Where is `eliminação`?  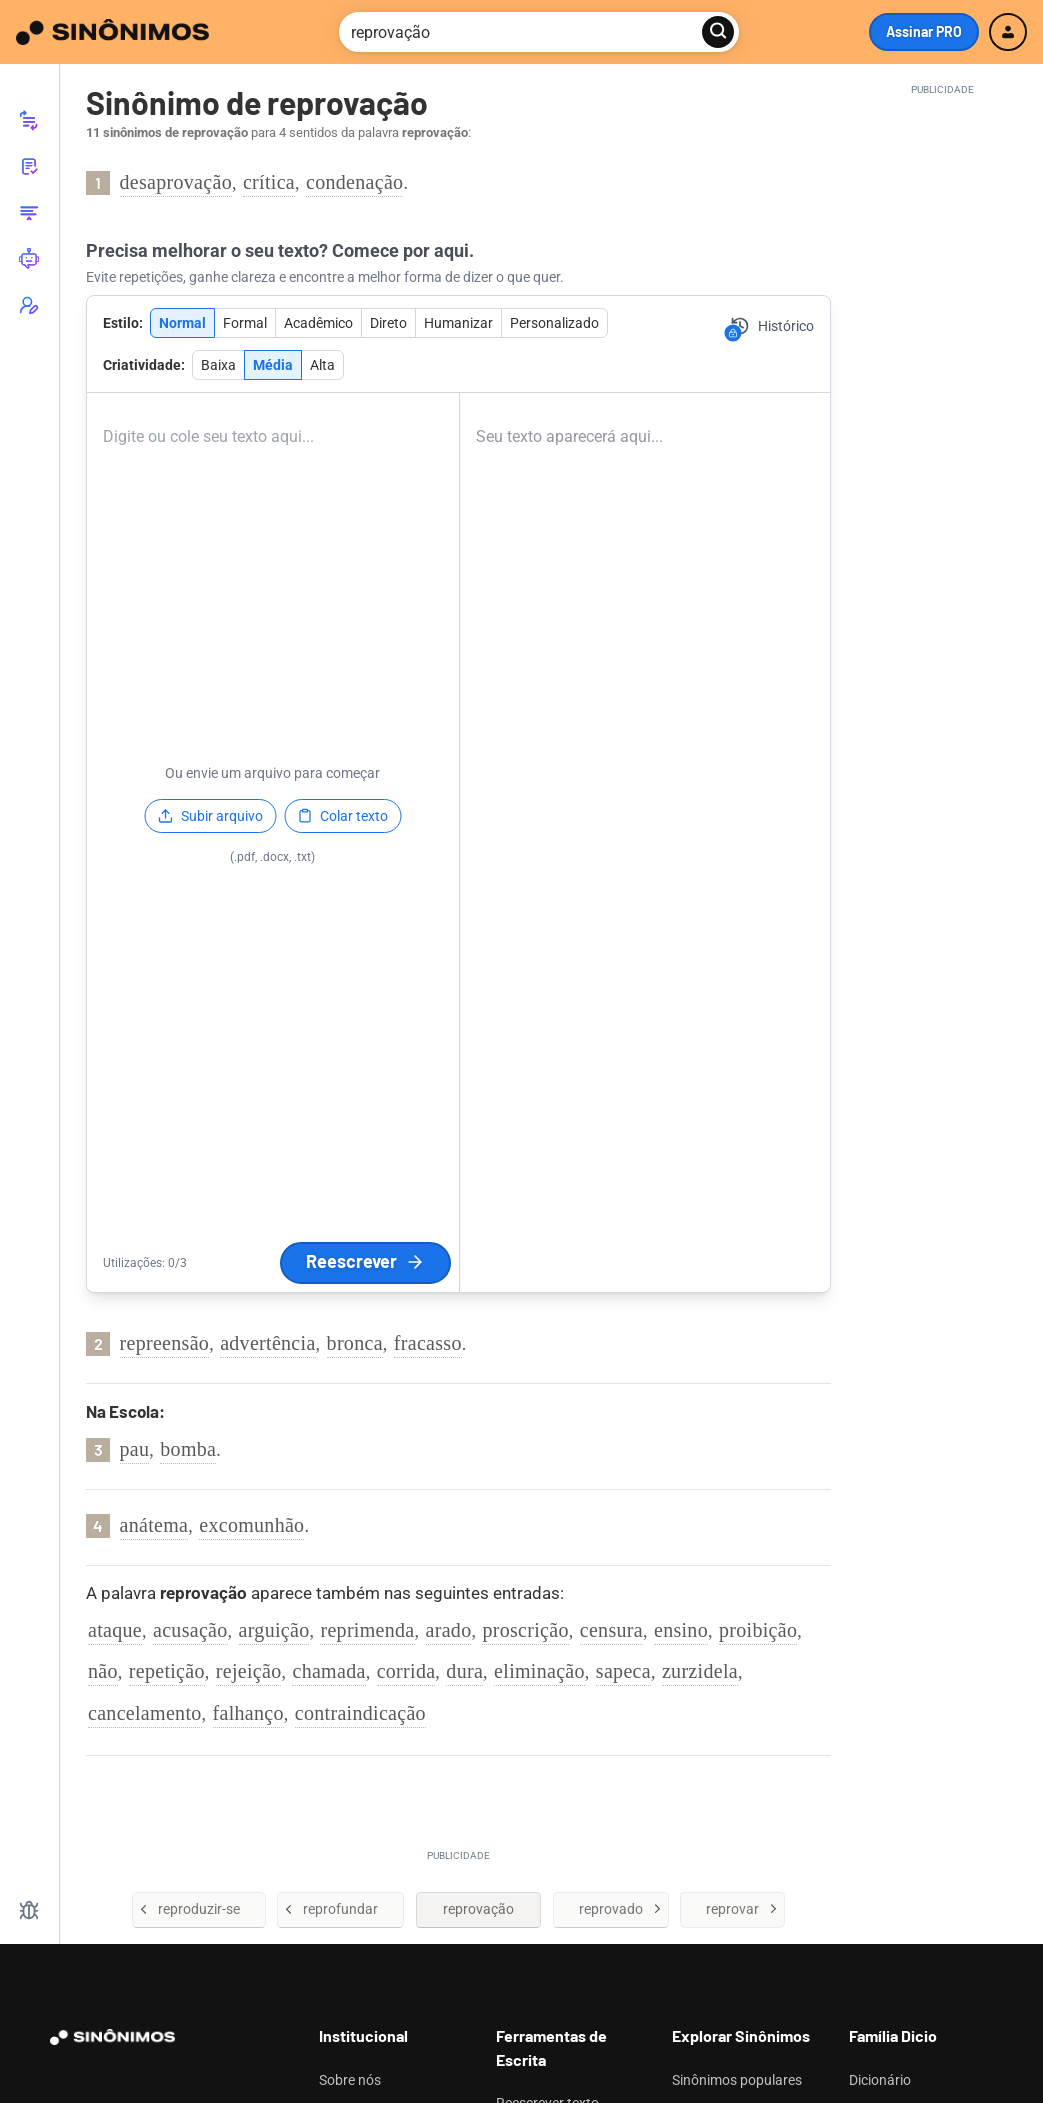
eliminação is located at coordinates (539, 1671).